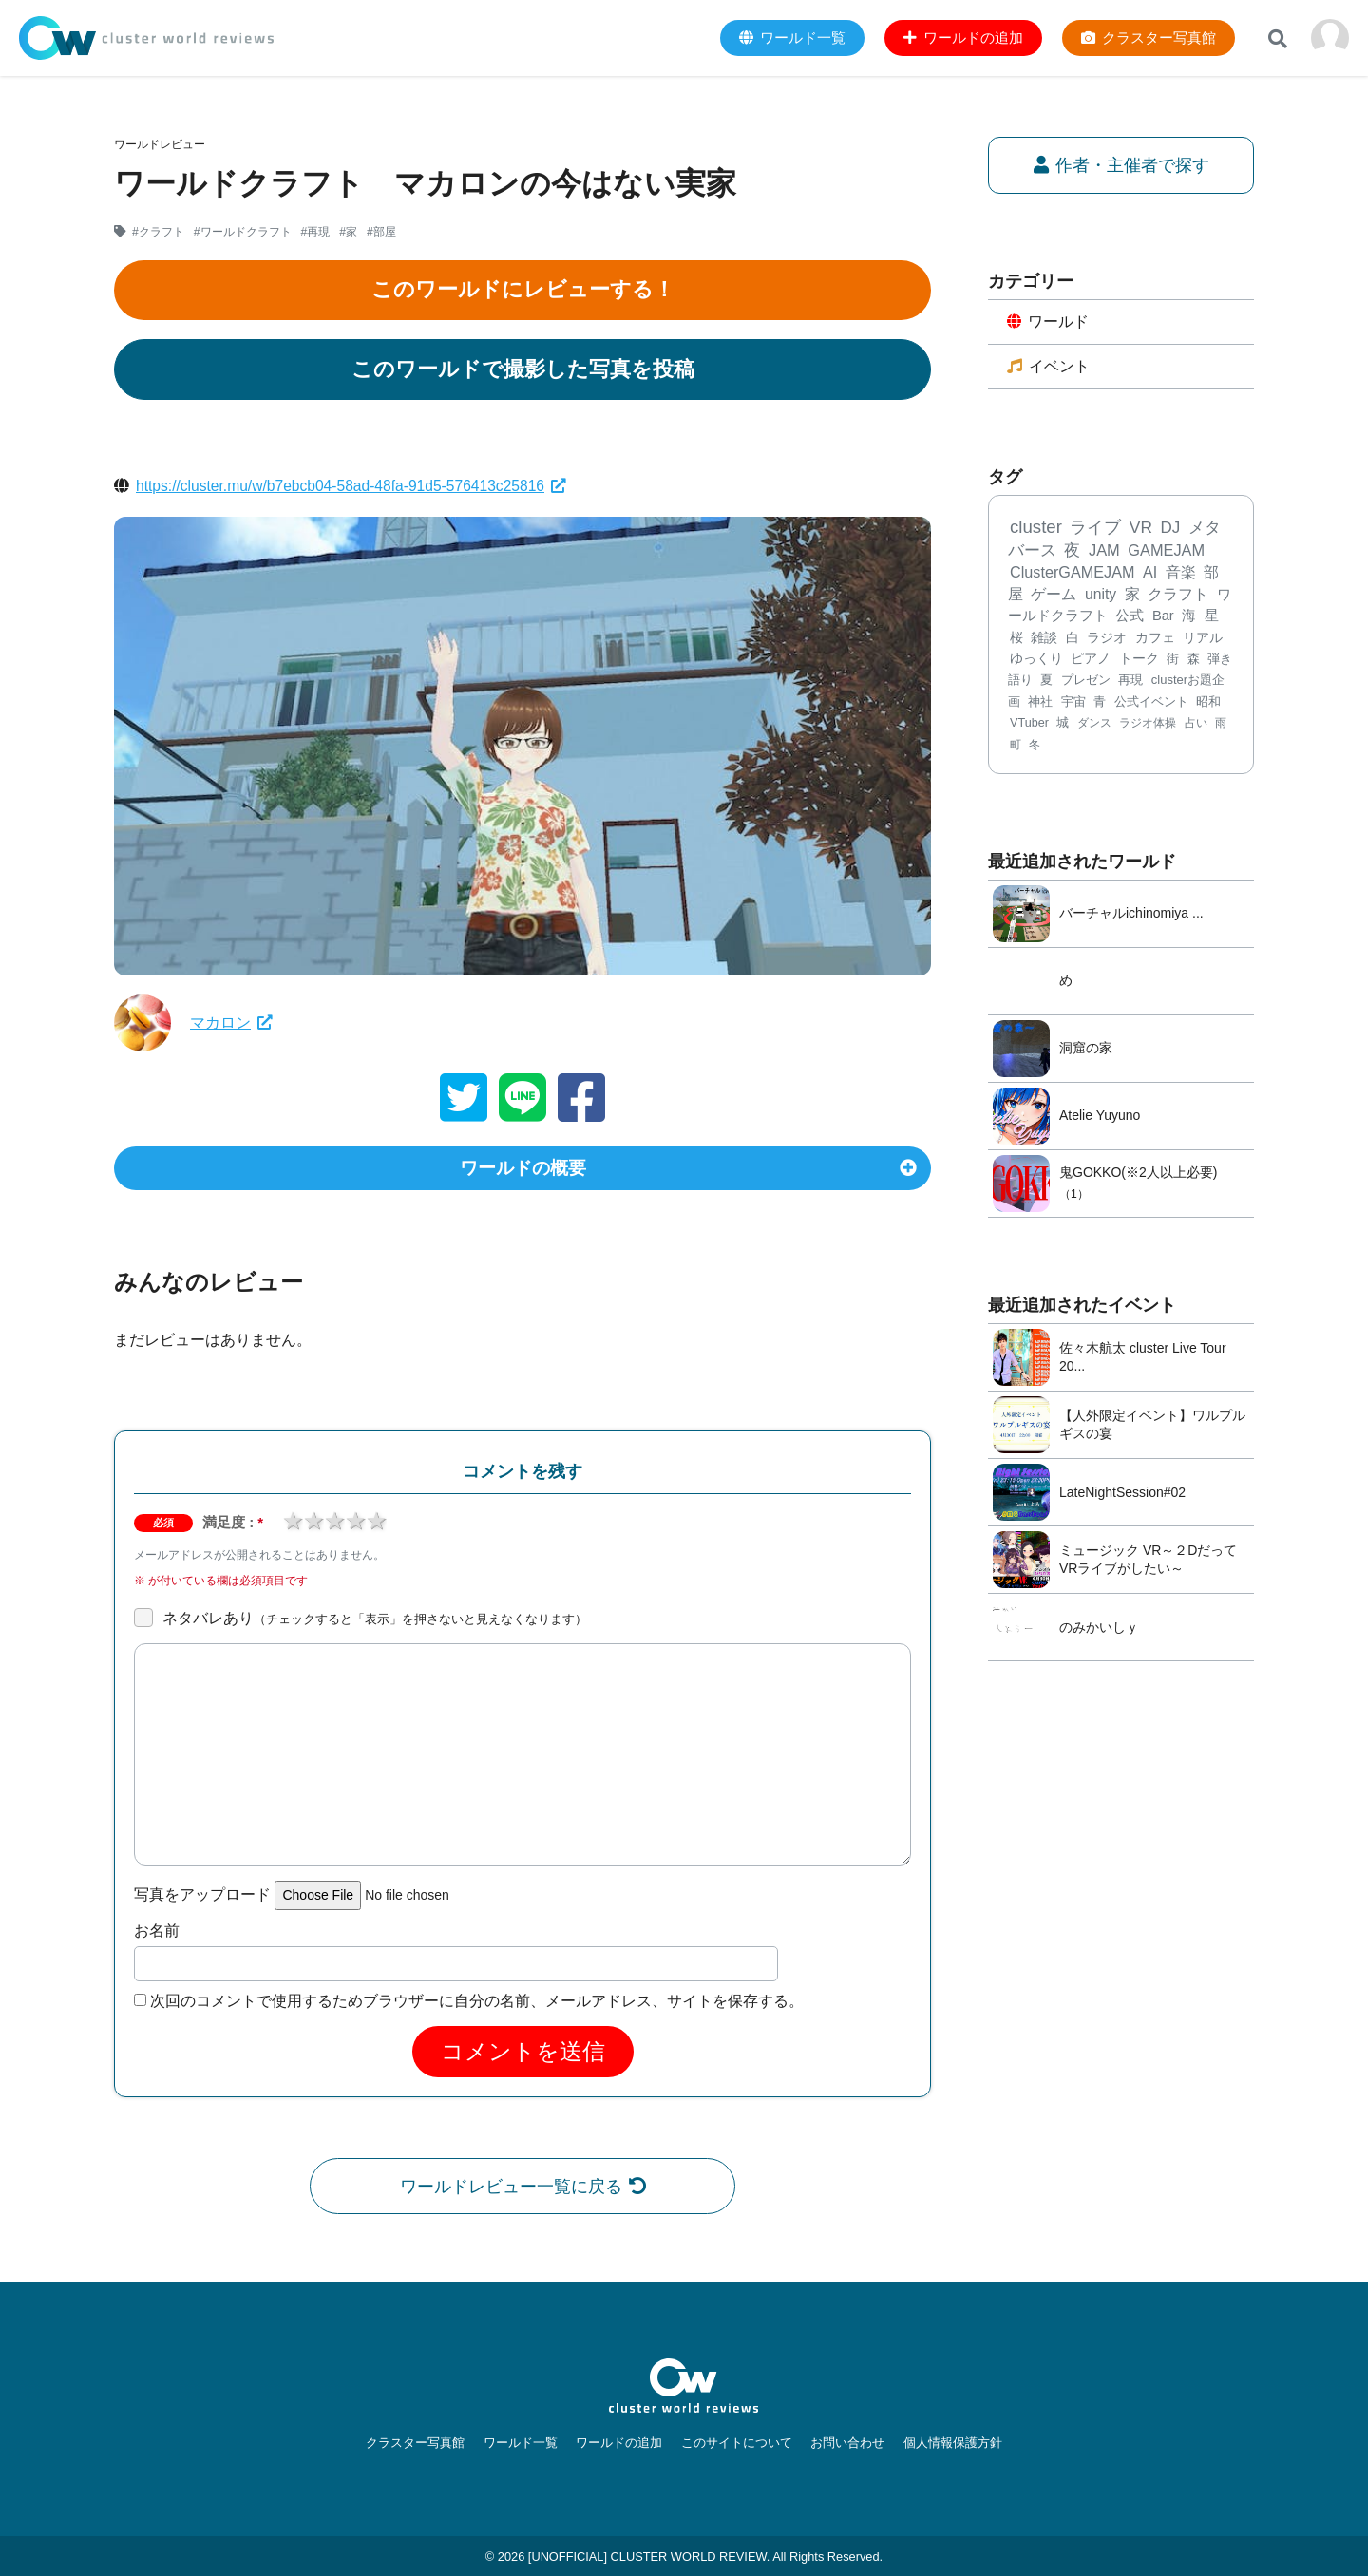  Describe the element at coordinates (1095, 529) in the screenshot. I see `ライブ [ライブ (728個の項目)]` at that location.